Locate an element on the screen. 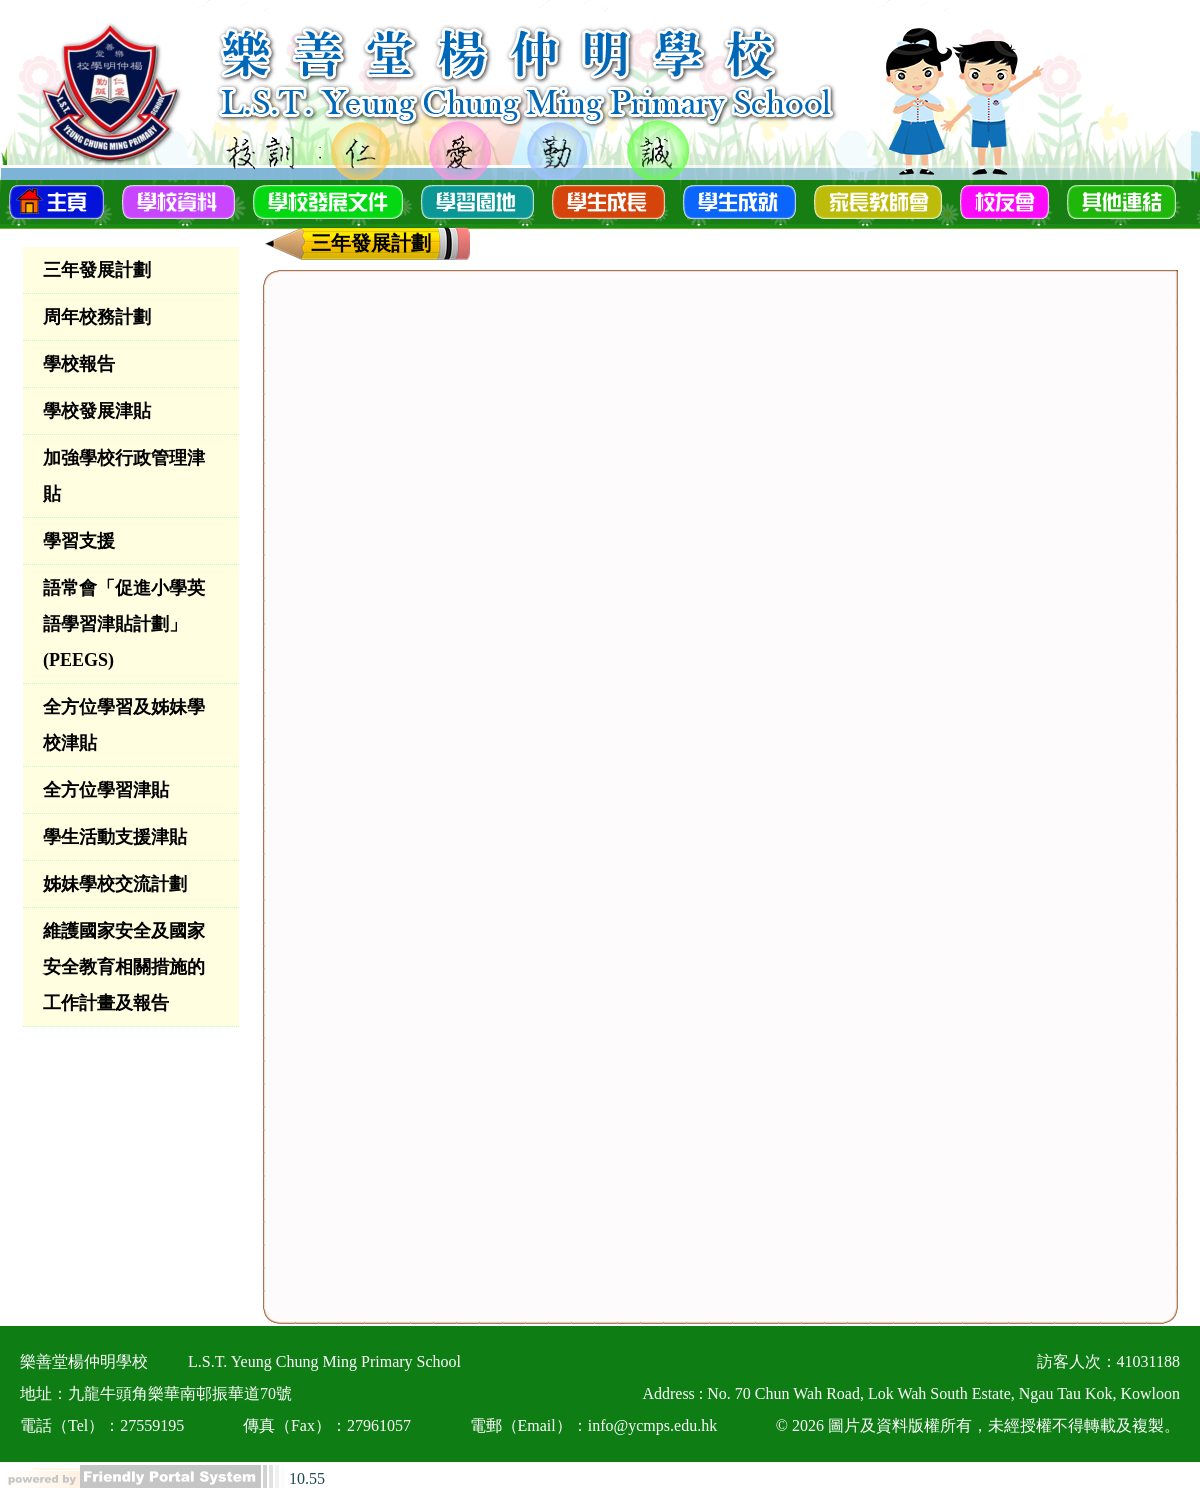 This screenshot has height=1495, width=1200. 語常會「促進小學英語學習津貼計劃」(PEEGS) is located at coordinates (124, 624).